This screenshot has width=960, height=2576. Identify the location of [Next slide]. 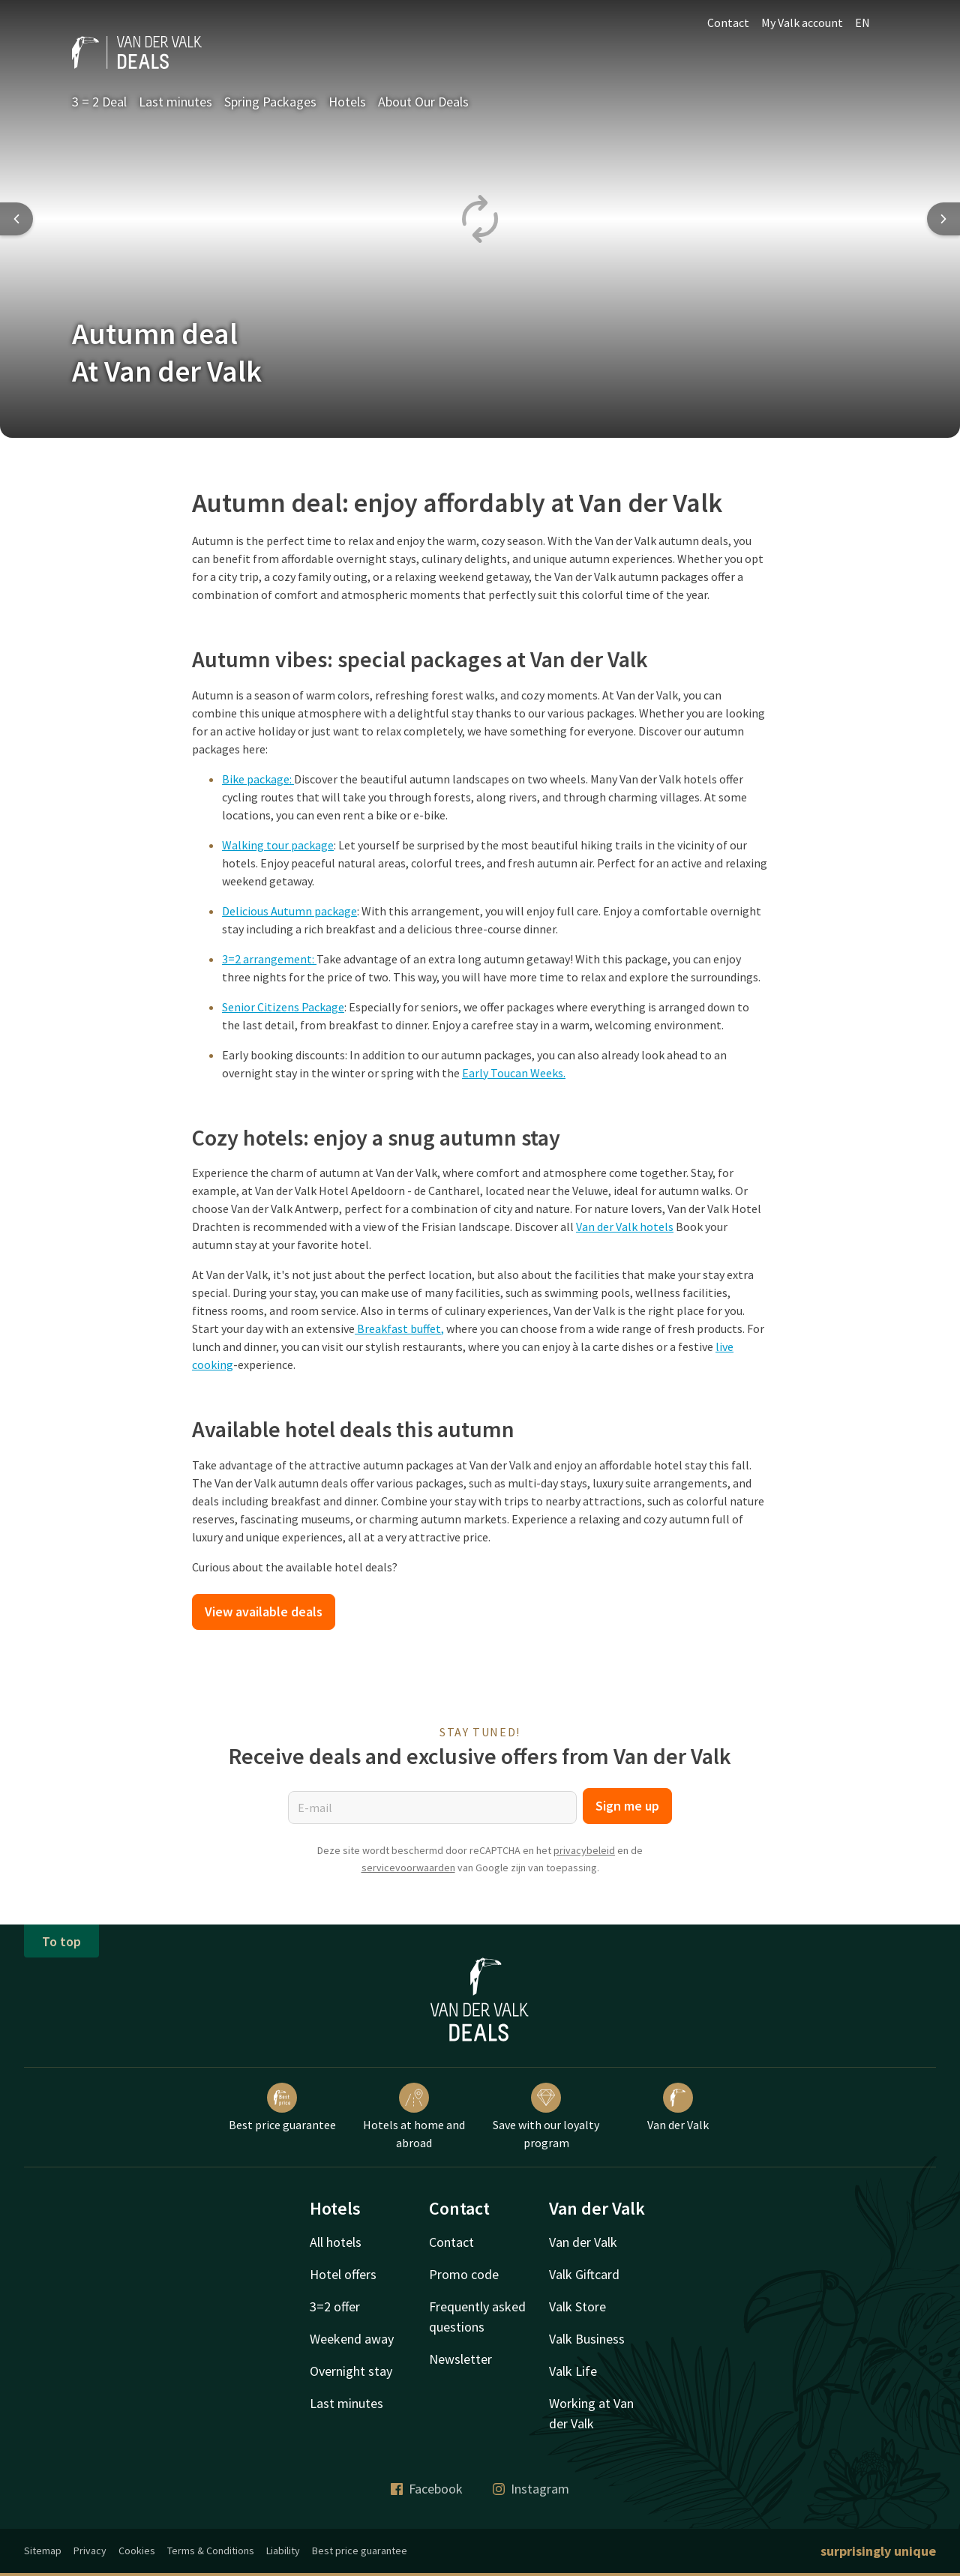
(943, 218).